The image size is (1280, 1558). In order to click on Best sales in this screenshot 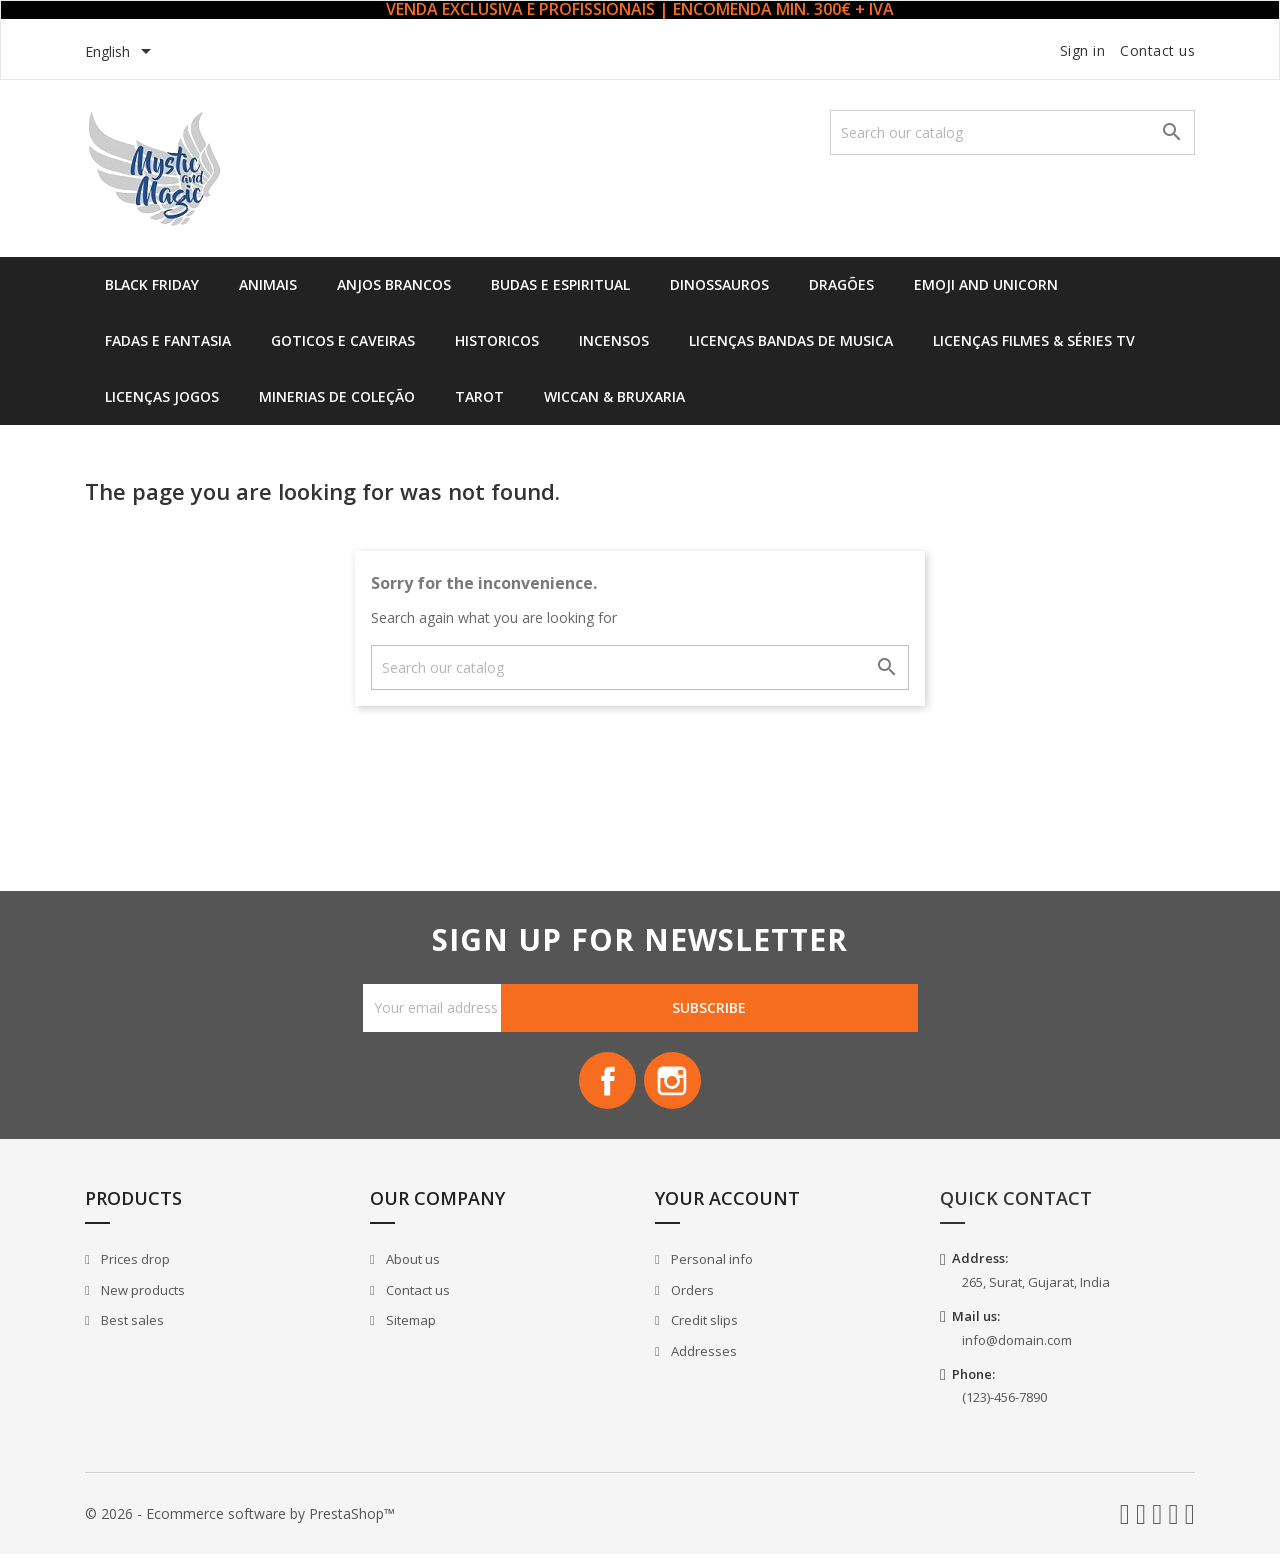, I will do `click(131, 1324)`.